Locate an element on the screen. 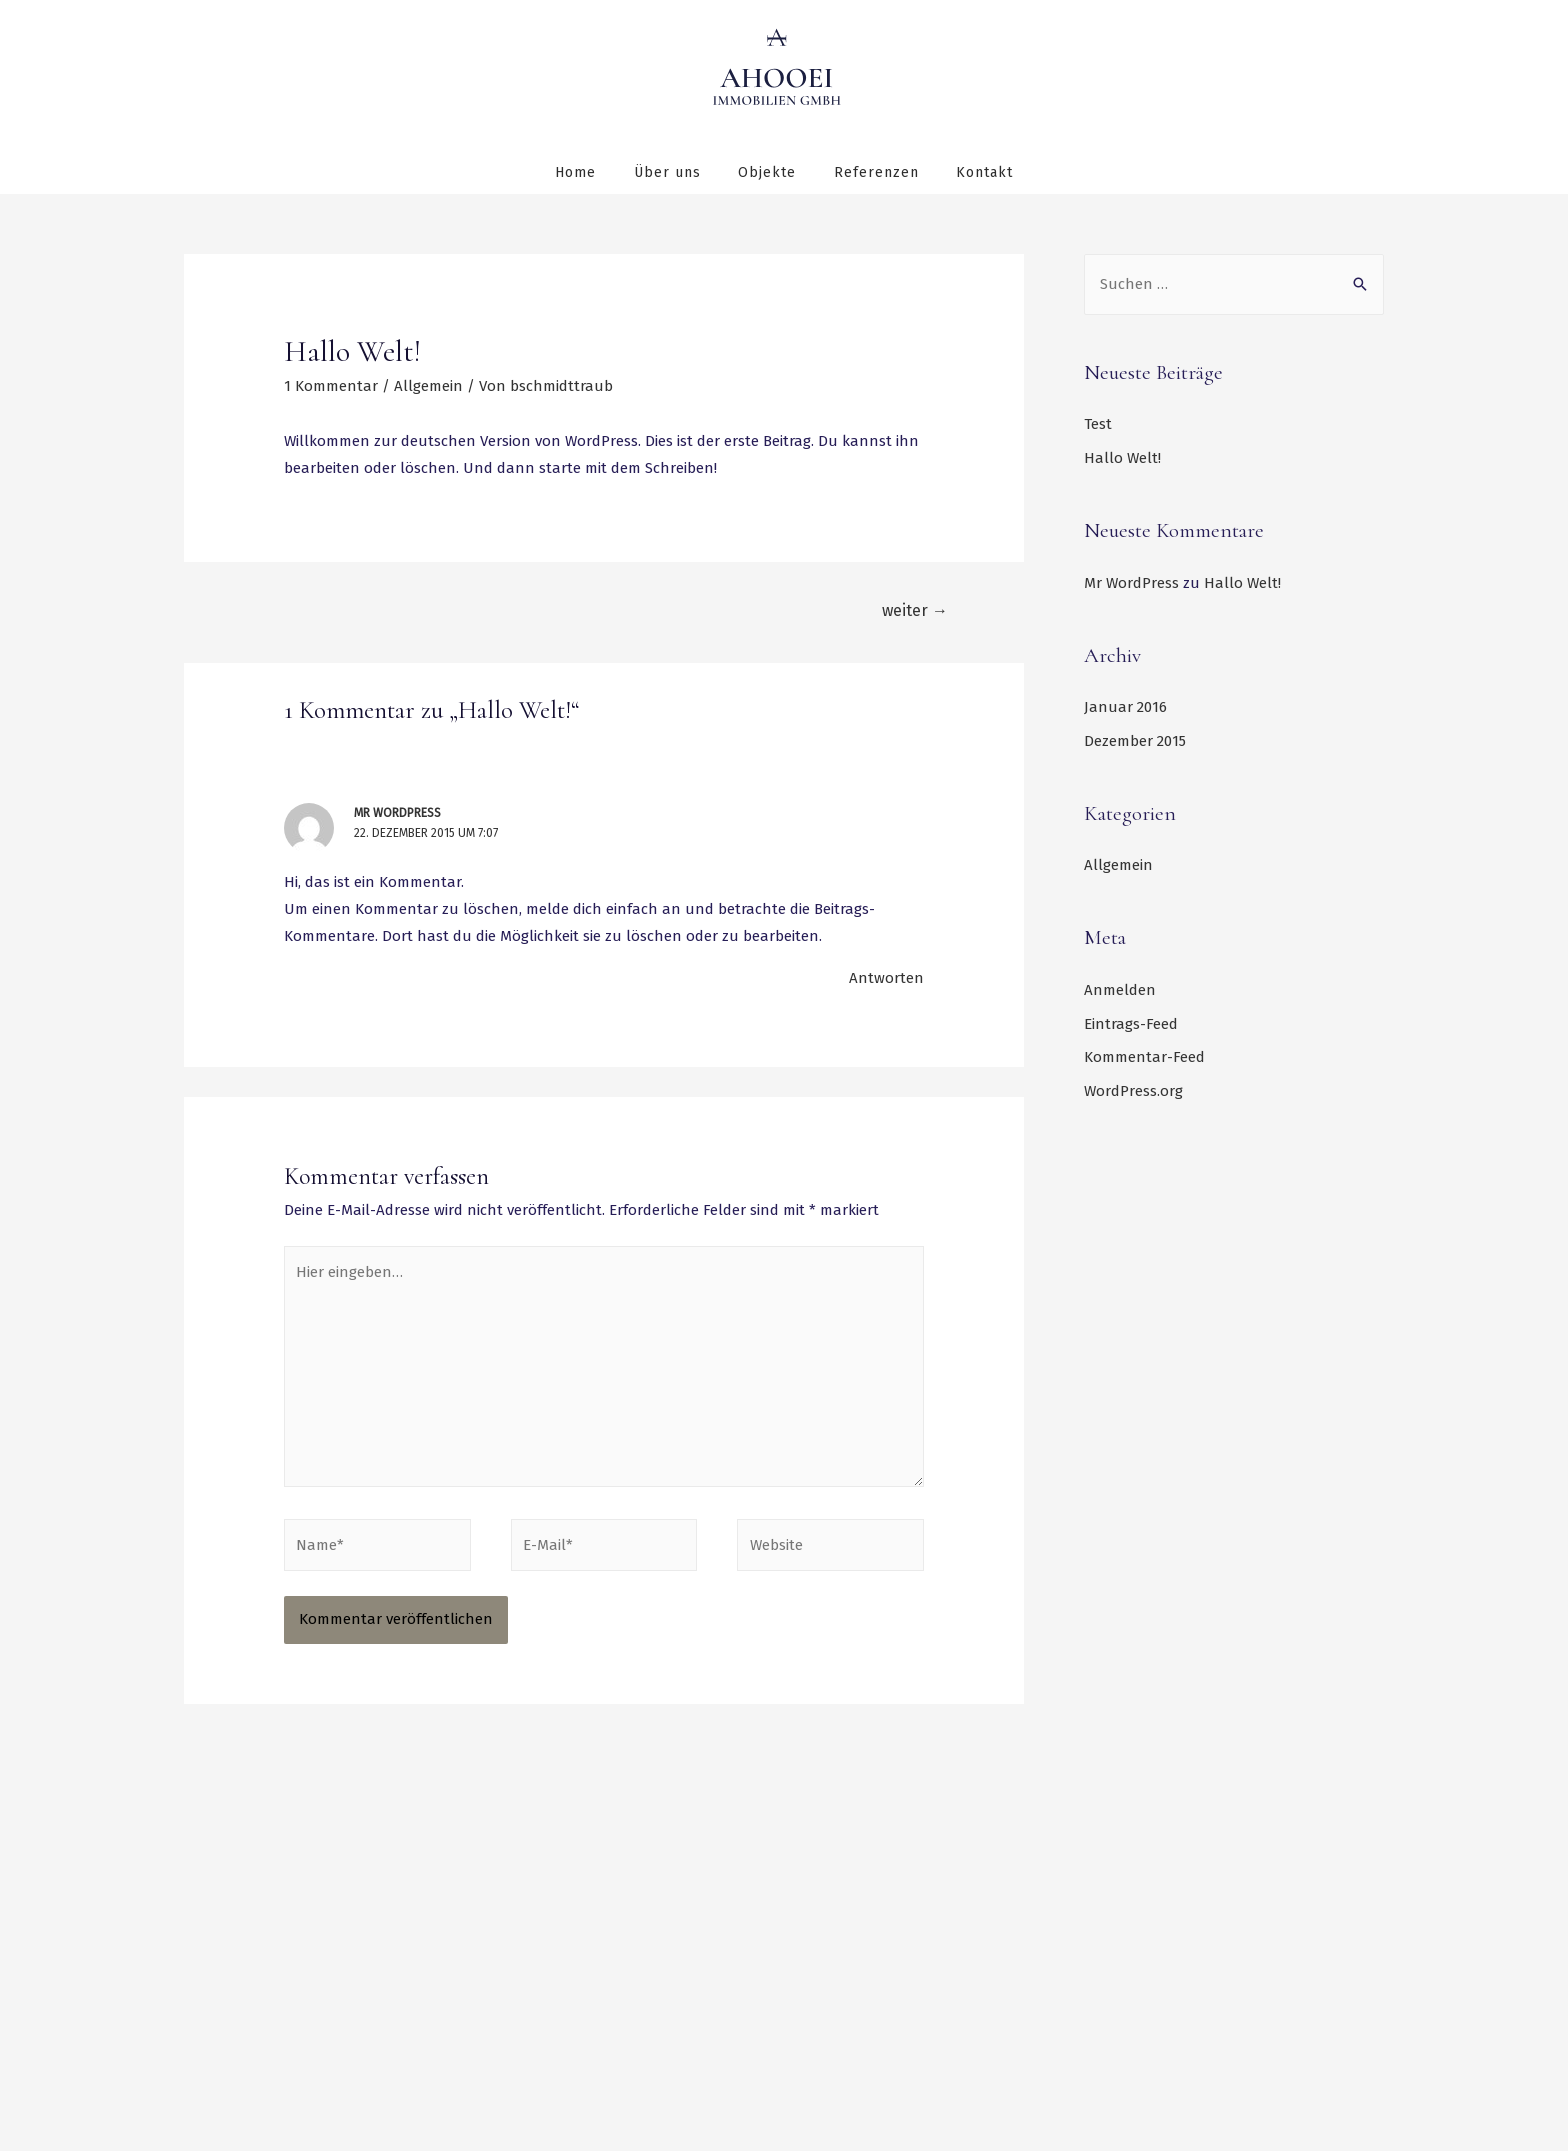 This screenshot has height=2151, width=1568. WordPress.org is located at coordinates (1133, 1090).